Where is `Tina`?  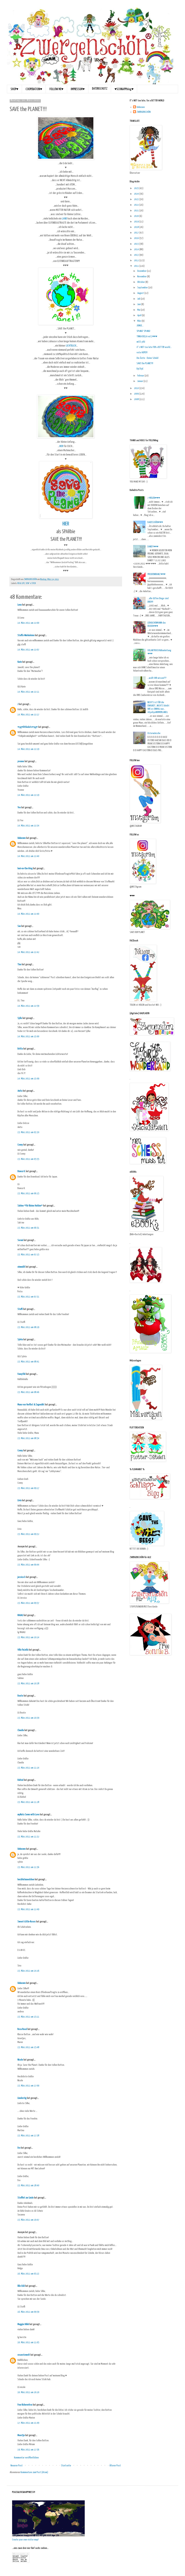 Tina is located at coordinates (19, 964).